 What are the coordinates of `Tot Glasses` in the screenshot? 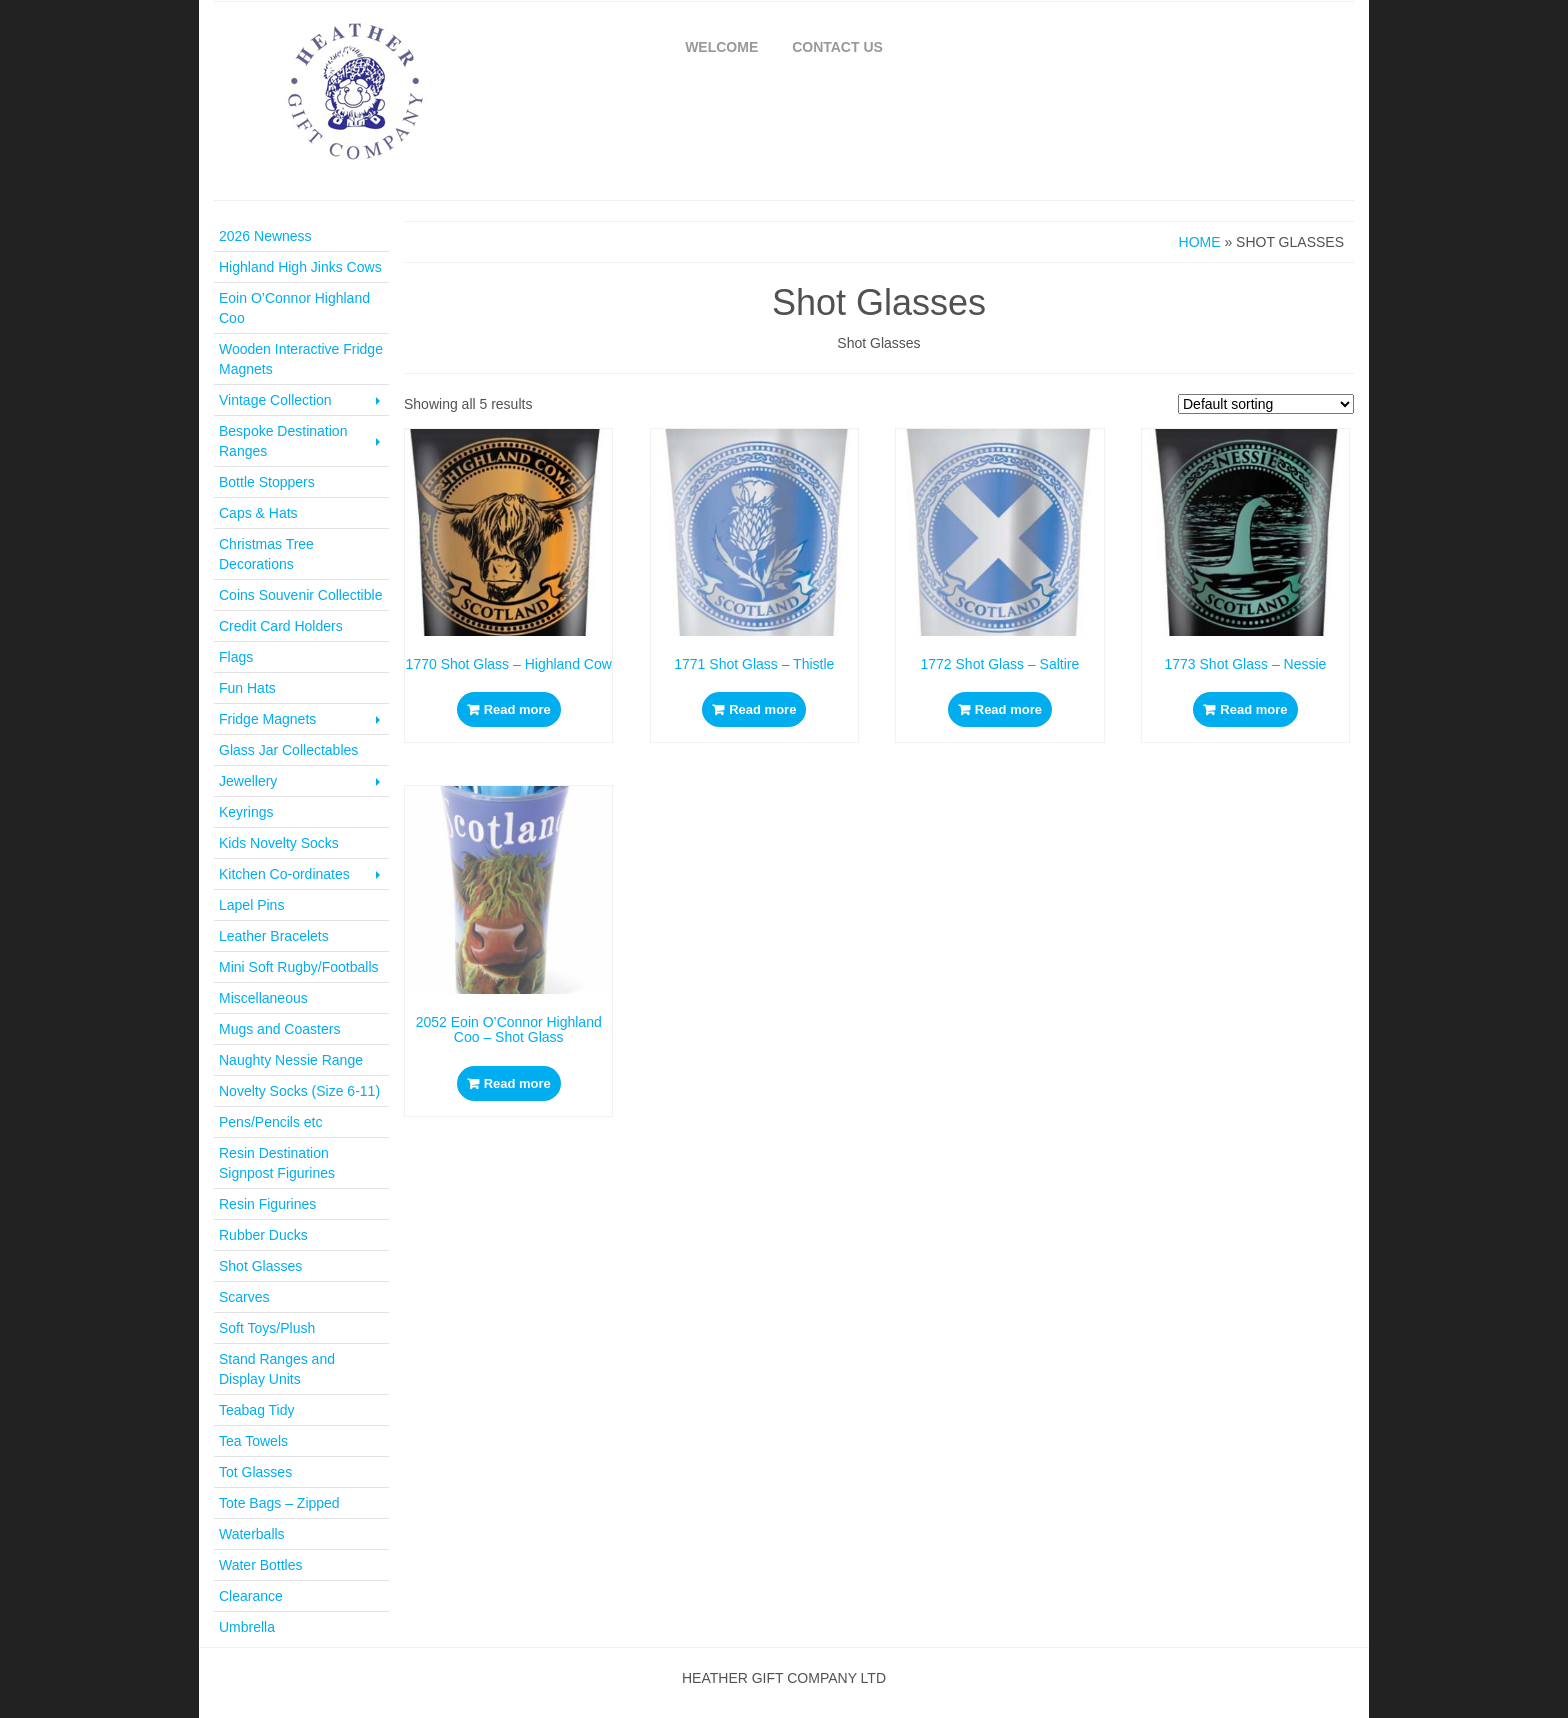 It's located at (255, 1472).